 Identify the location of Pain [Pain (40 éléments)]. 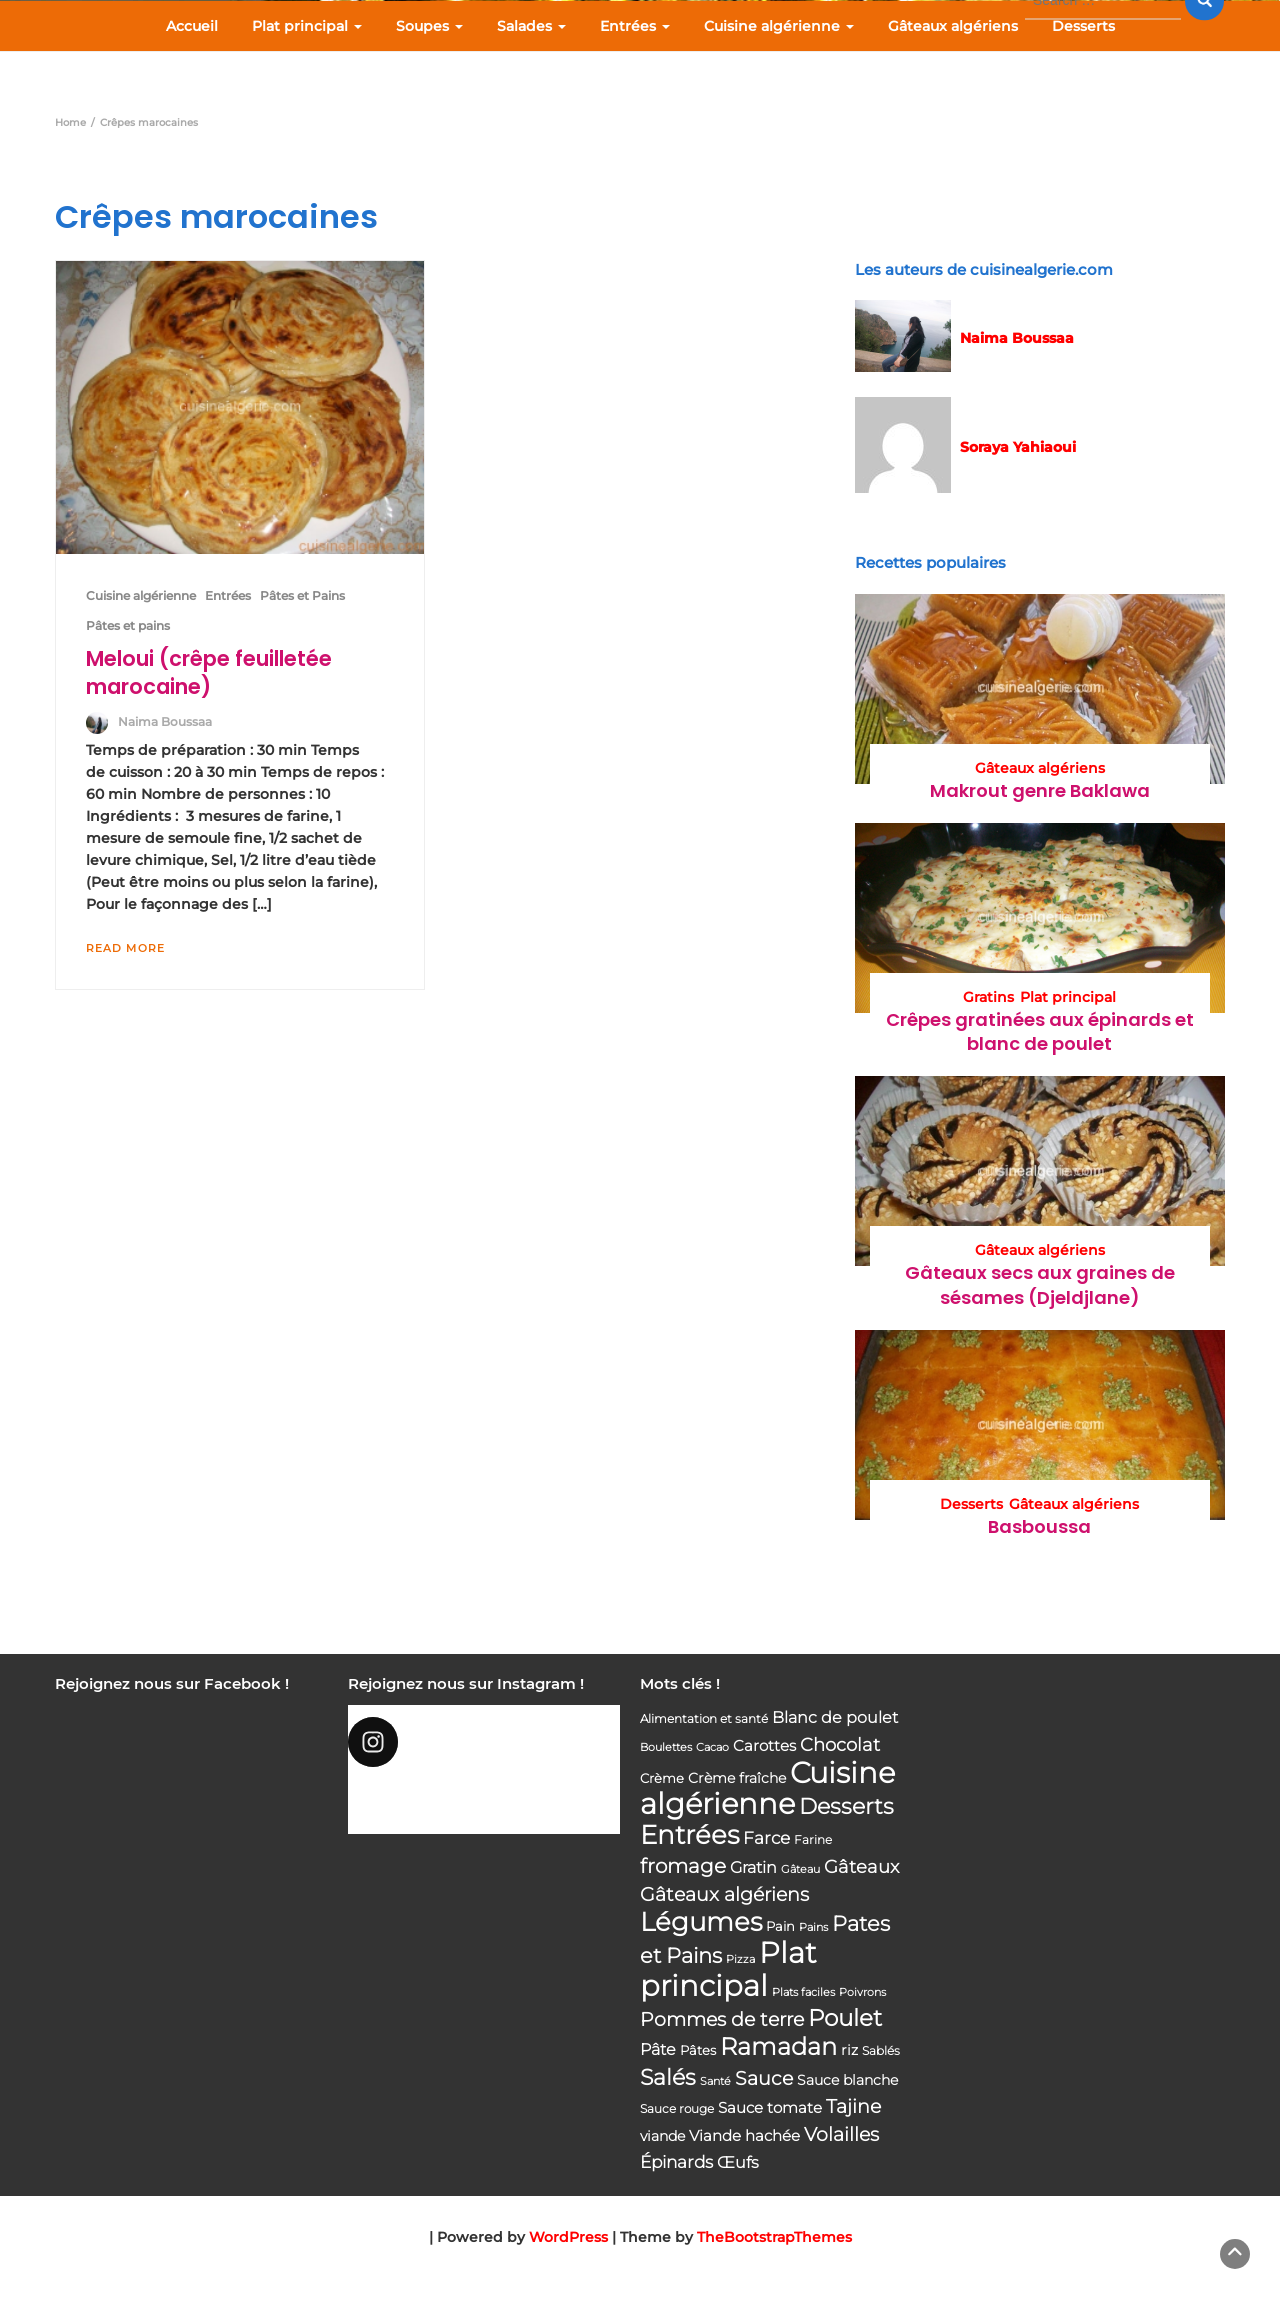
(780, 1926).